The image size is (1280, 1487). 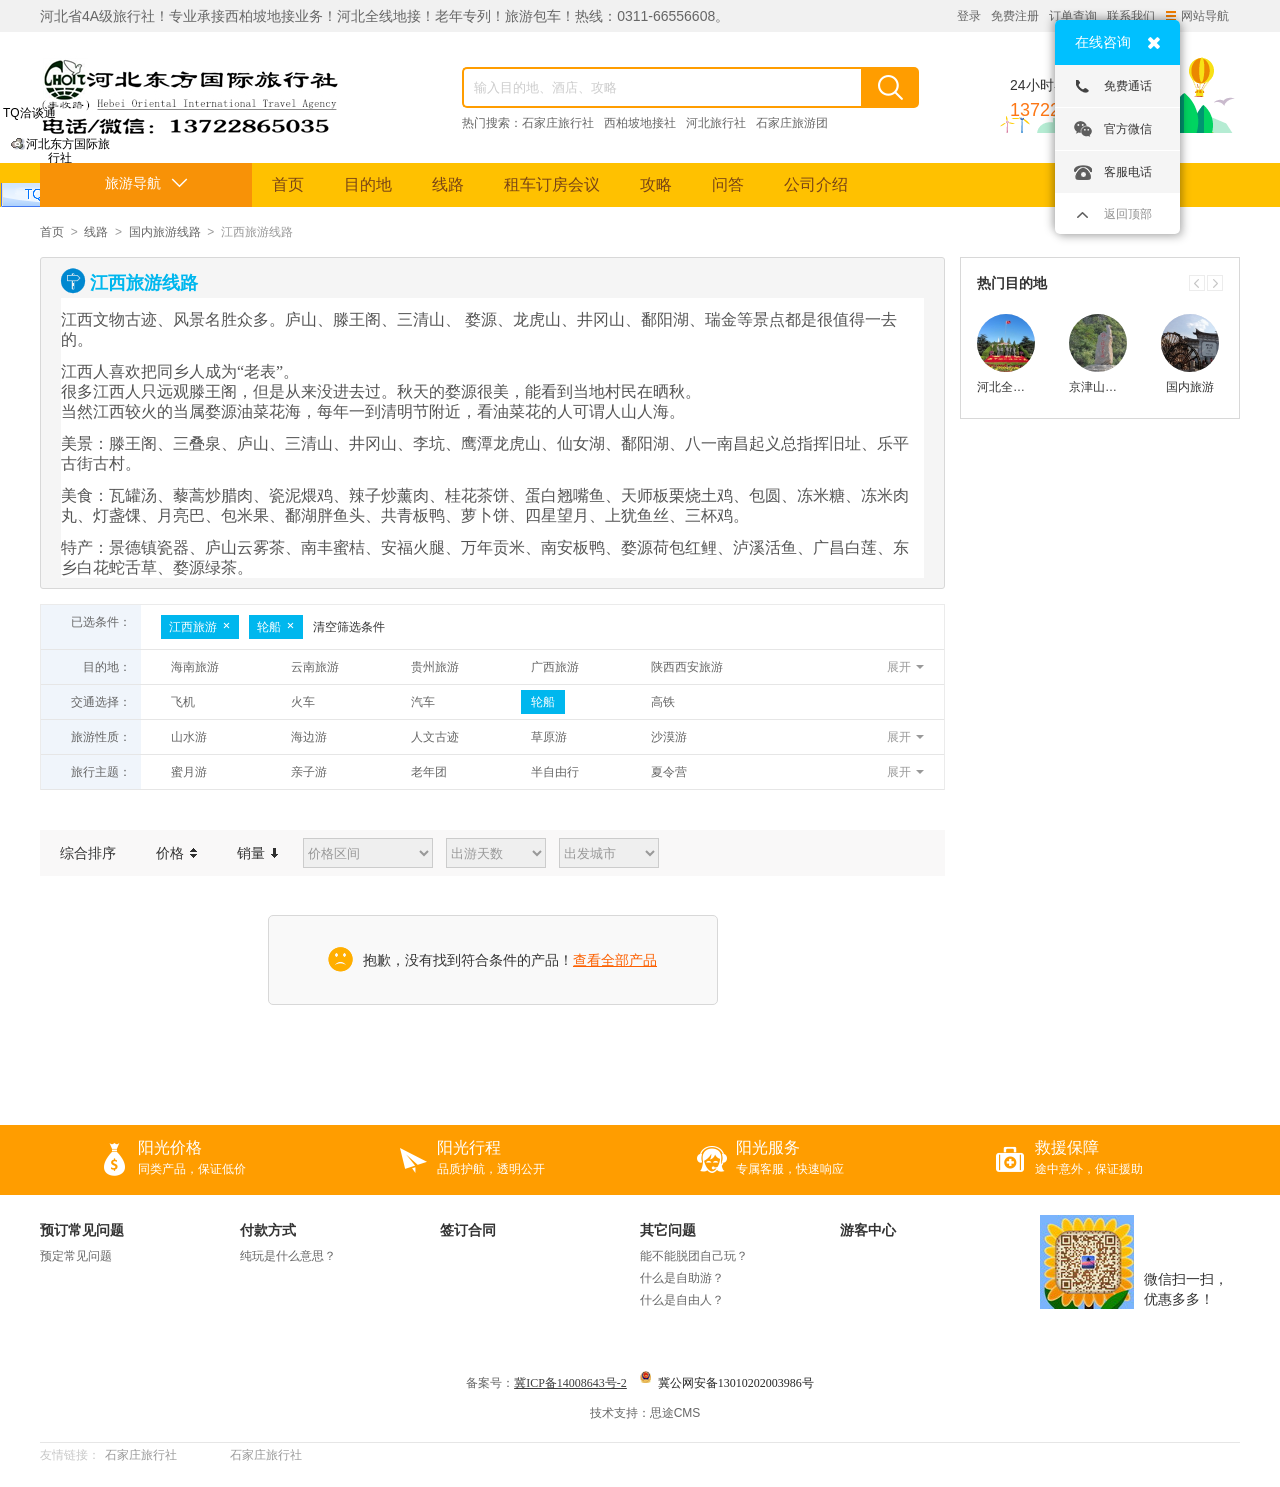 I want to click on 石家庄旅游团, so click(x=792, y=123).